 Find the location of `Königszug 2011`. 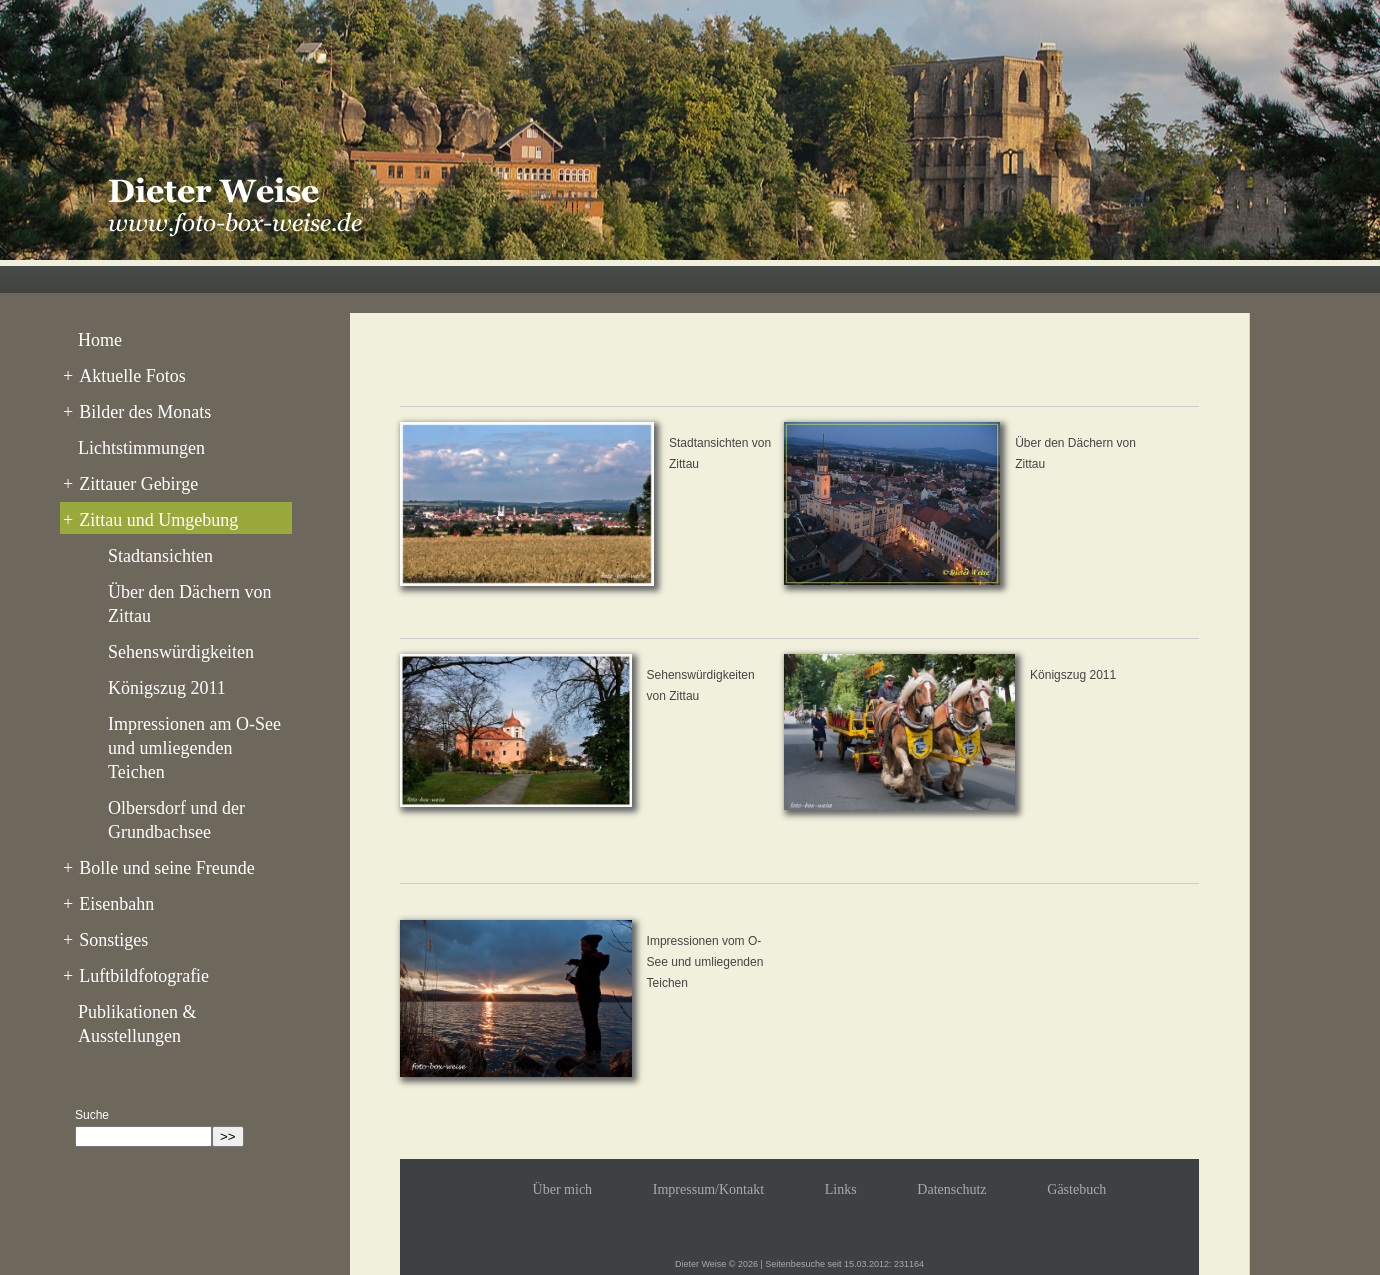

Königszug 2011 is located at coordinates (167, 688).